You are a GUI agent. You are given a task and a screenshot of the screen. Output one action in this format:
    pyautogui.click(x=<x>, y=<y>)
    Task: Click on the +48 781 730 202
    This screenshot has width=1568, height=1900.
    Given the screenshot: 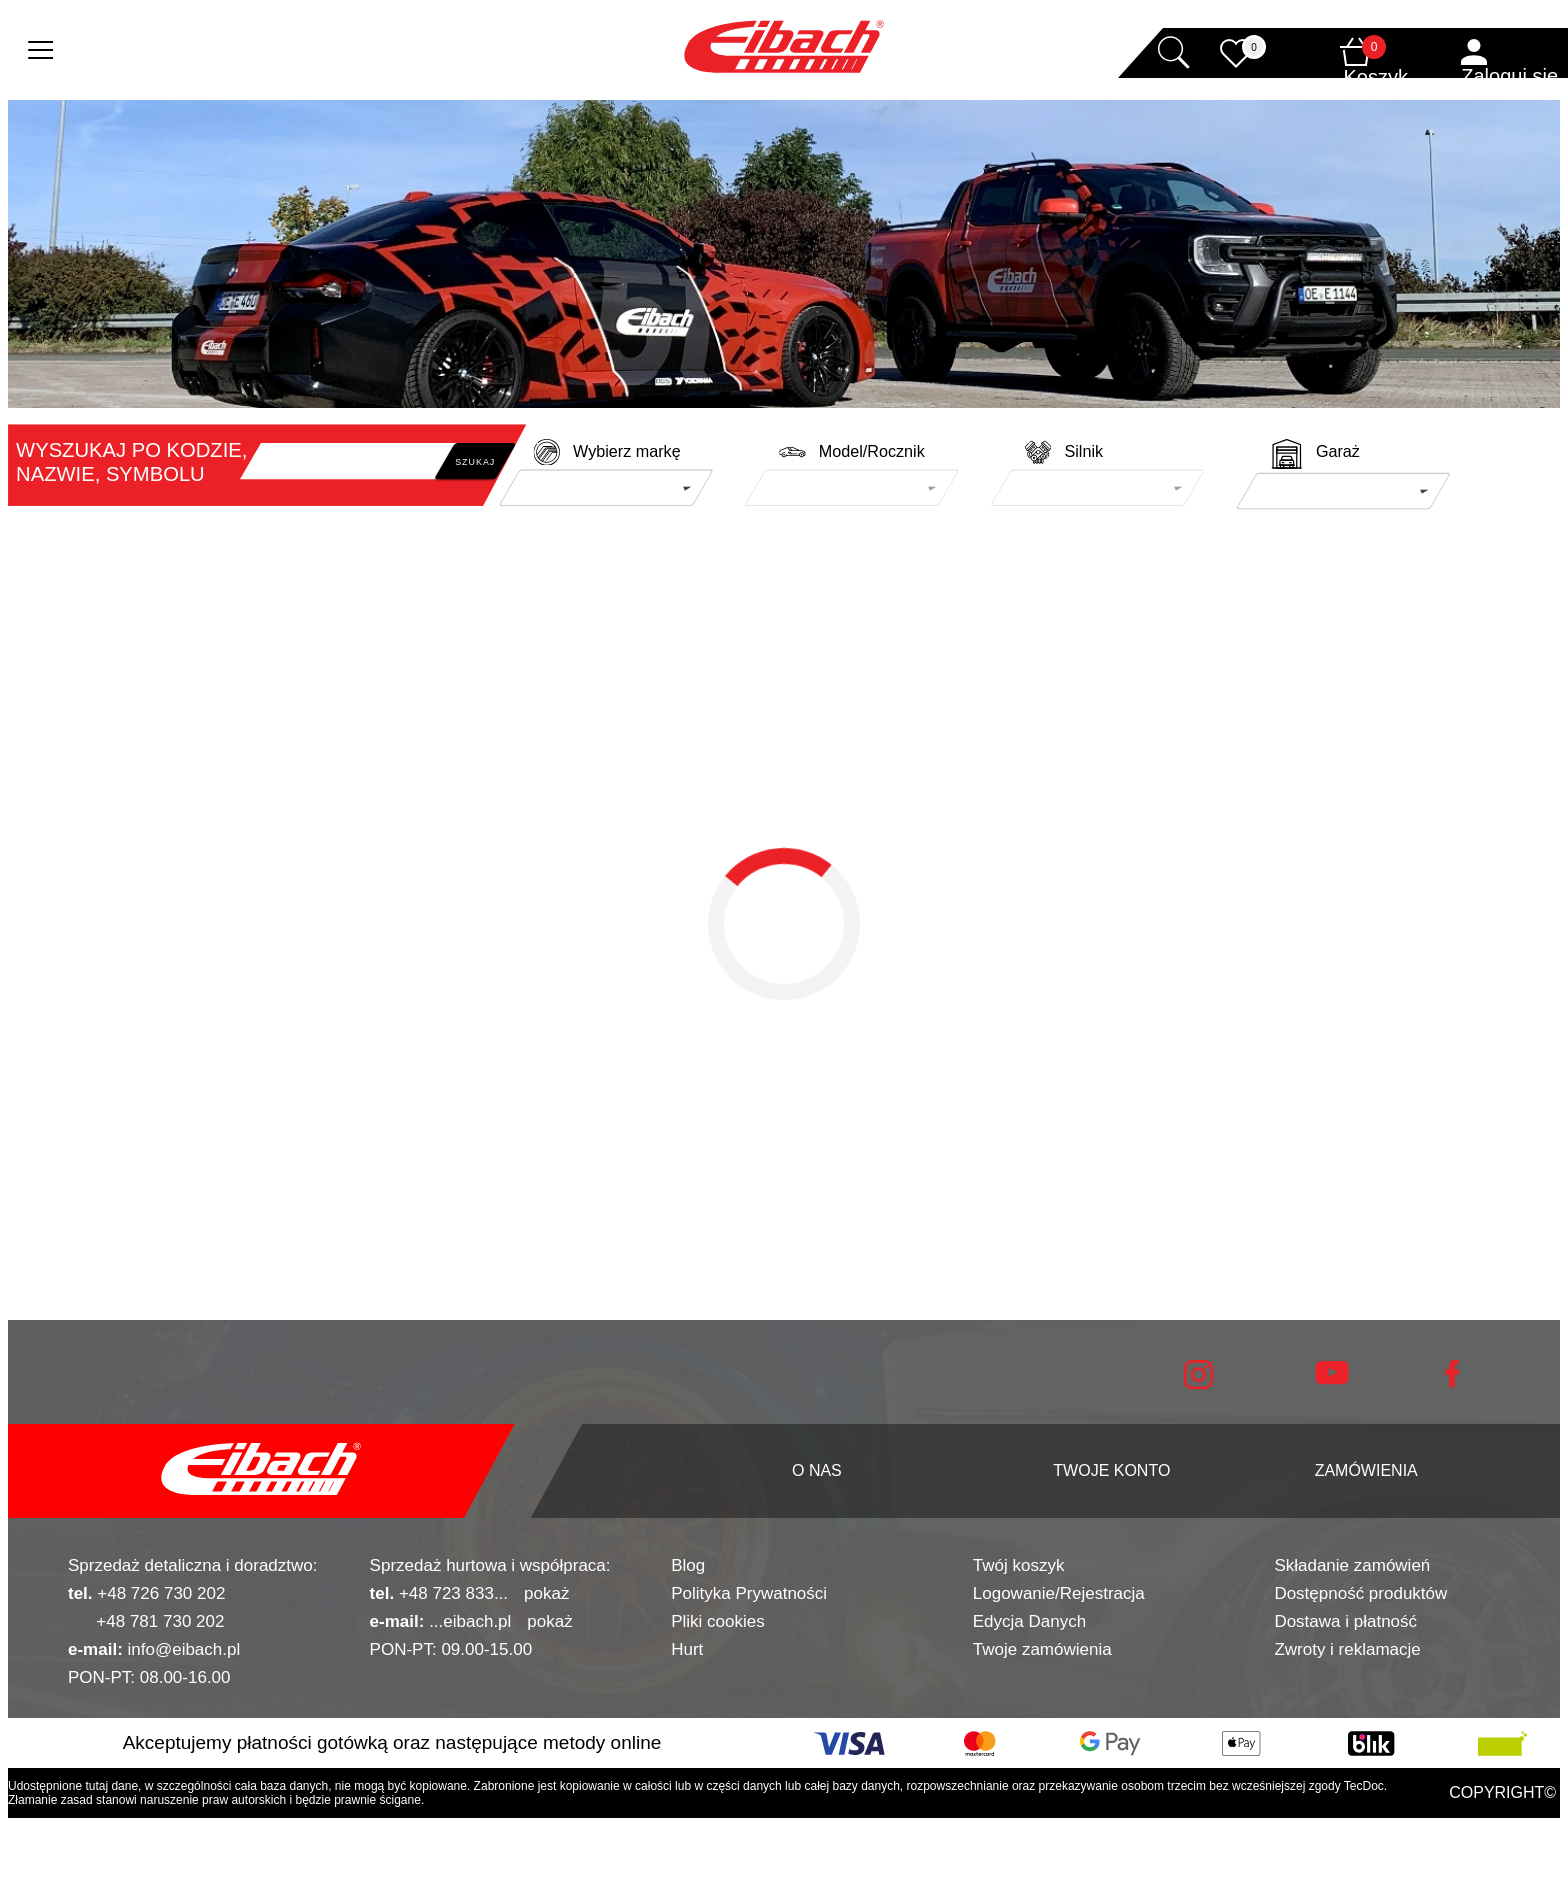 What is the action you would take?
    pyautogui.click(x=146, y=1621)
    